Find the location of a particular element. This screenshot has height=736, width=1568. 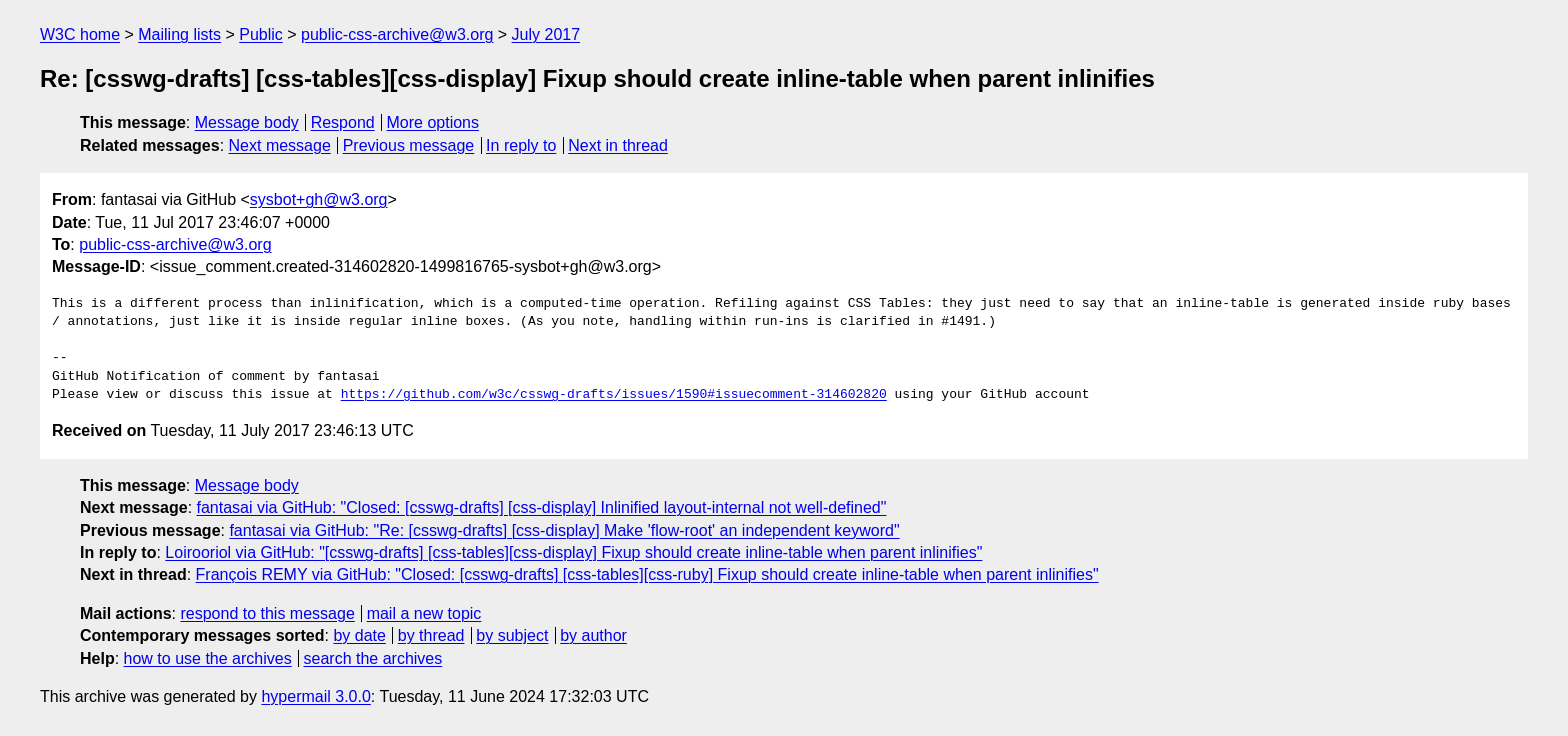

In reply to is located at coordinates (521, 145).